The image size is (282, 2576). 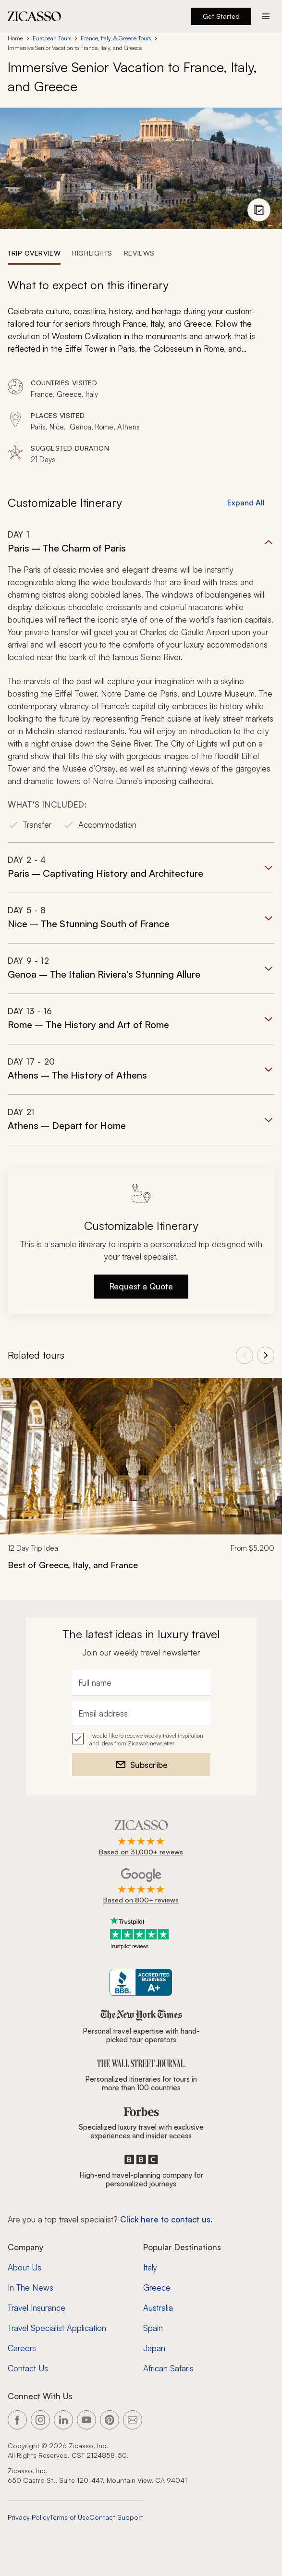 I want to click on [View previous tours], so click(x=244, y=1355).